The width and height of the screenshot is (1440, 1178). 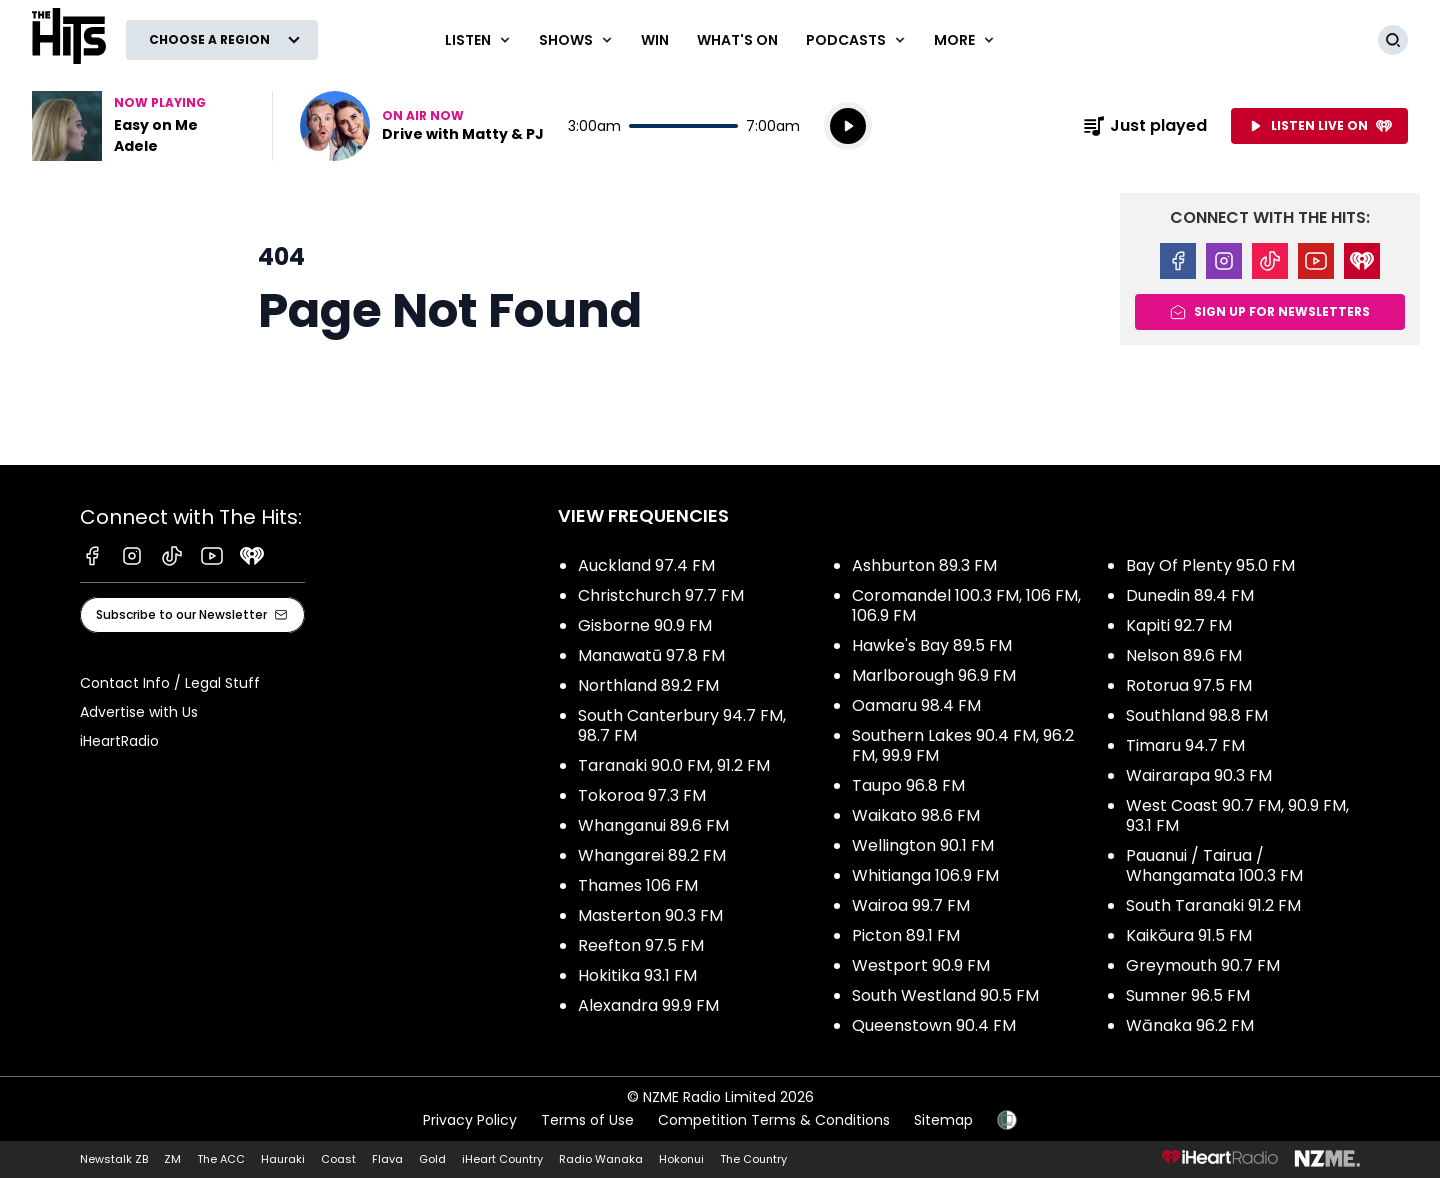 What do you see at coordinates (638, 885) in the screenshot?
I see `Thames 106 FM` at bounding box center [638, 885].